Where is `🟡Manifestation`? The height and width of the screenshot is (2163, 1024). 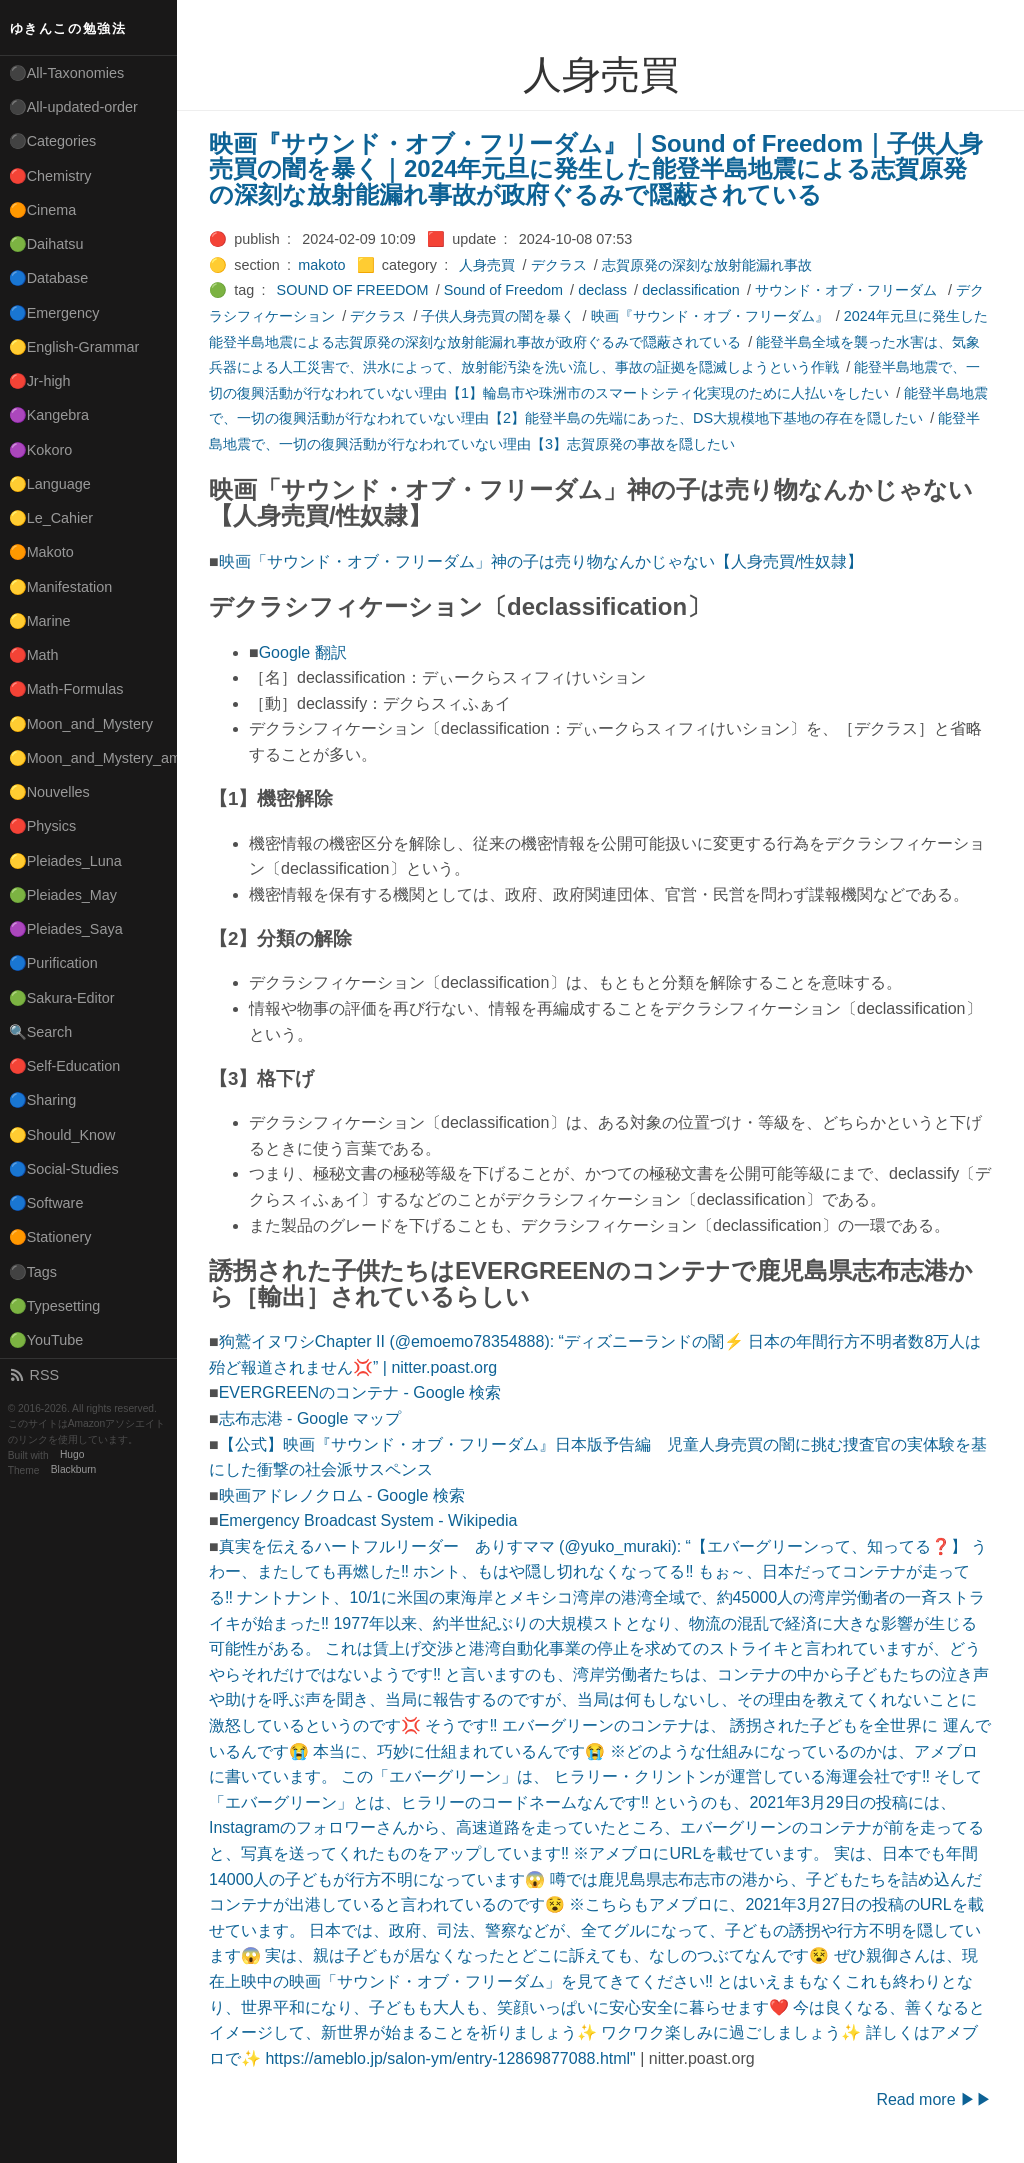 🟡Manifestation is located at coordinates (61, 587).